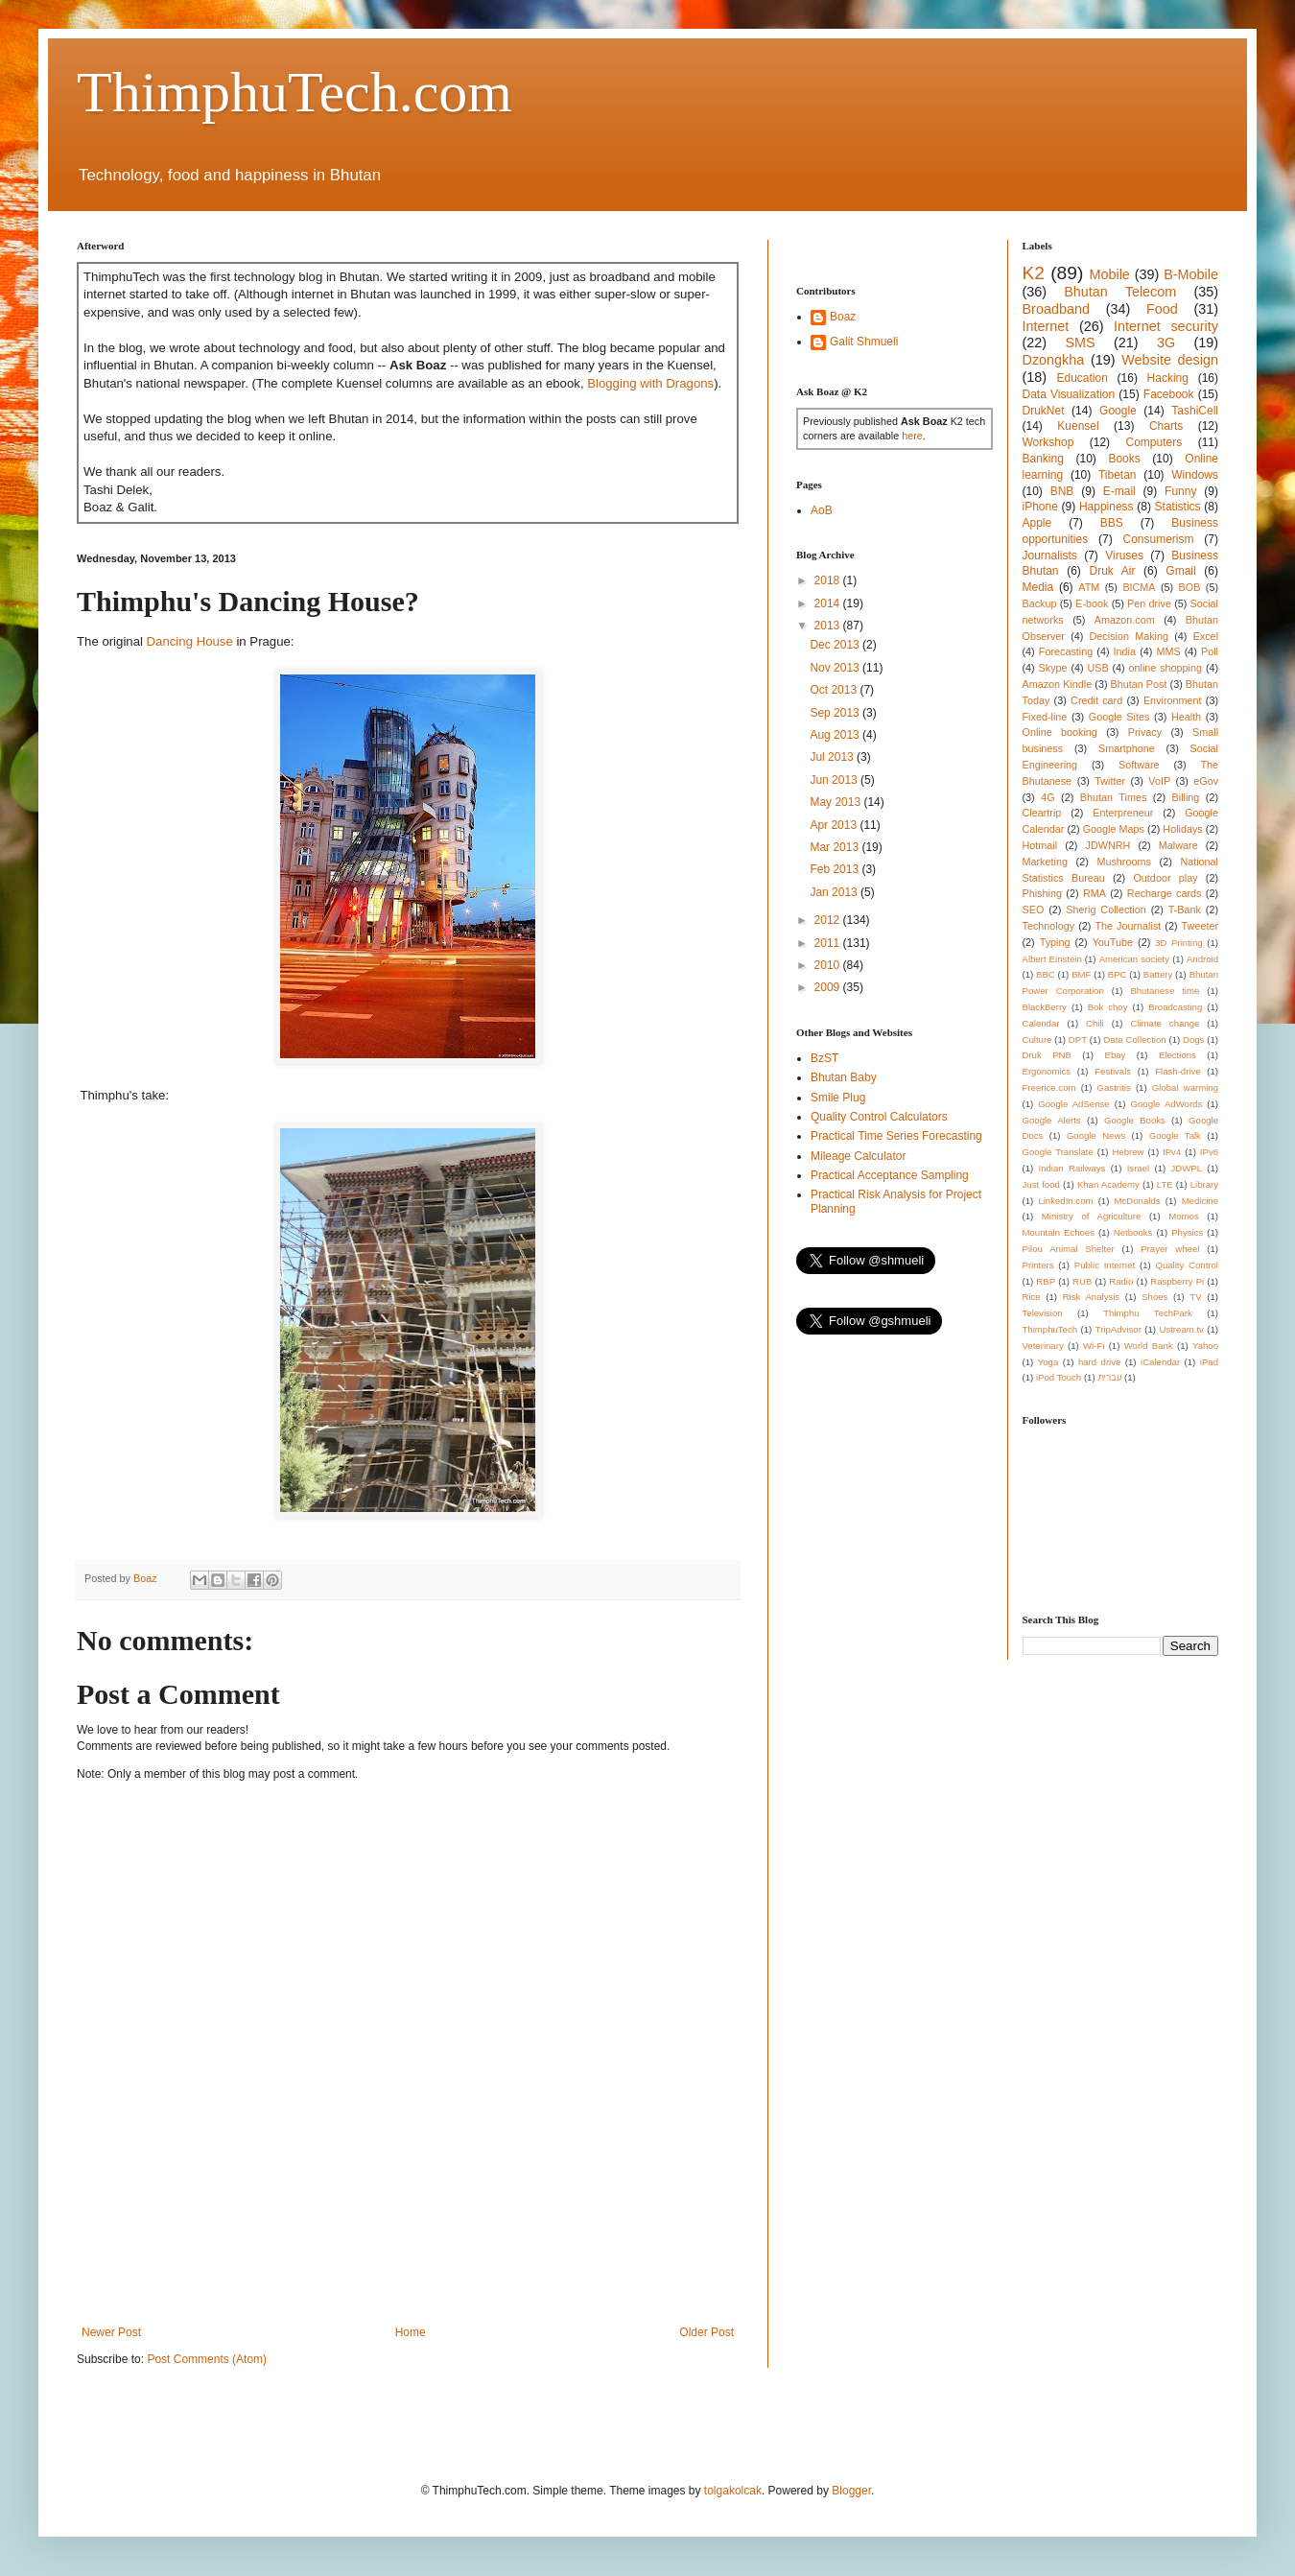 Image resolution: width=1295 pixels, height=2576 pixels. Describe the element at coordinates (1180, 491) in the screenshot. I see `Funny` at that location.